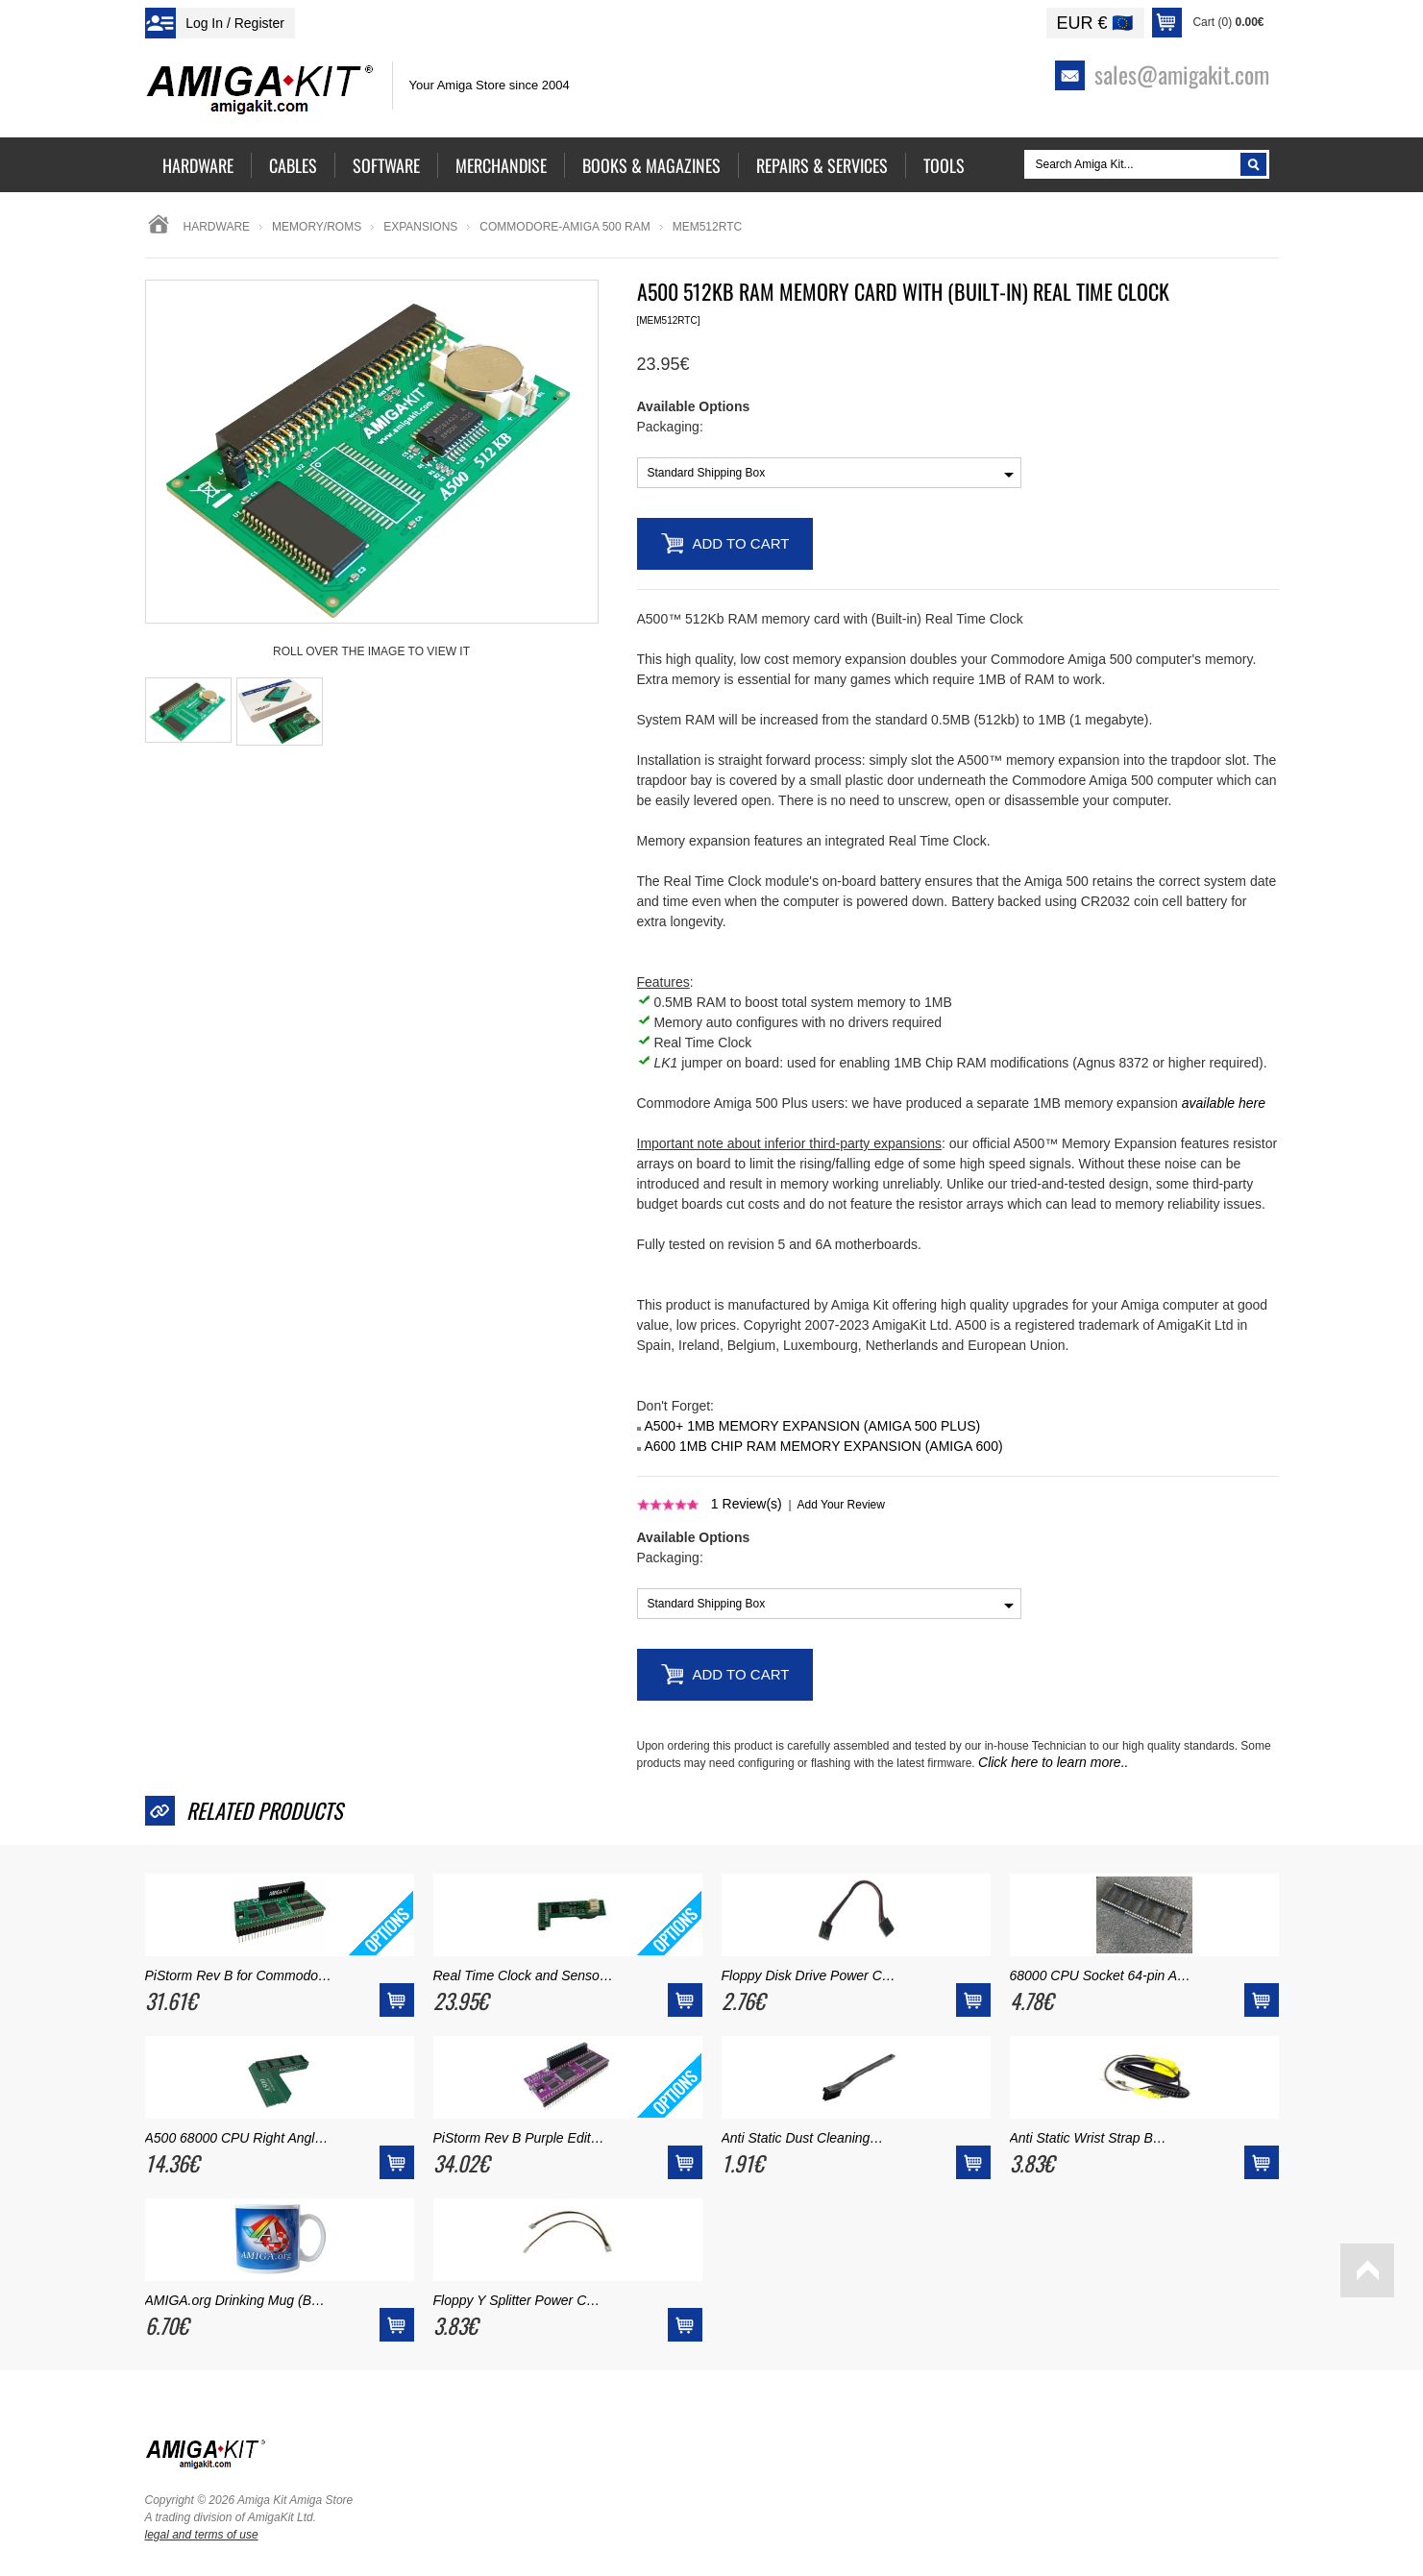 The image size is (1423, 2576). What do you see at coordinates (823, 1446) in the screenshot?
I see `A600 1MB CHIP RAM MEMORY EXPANSION (AMIGA 600)` at bounding box center [823, 1446].